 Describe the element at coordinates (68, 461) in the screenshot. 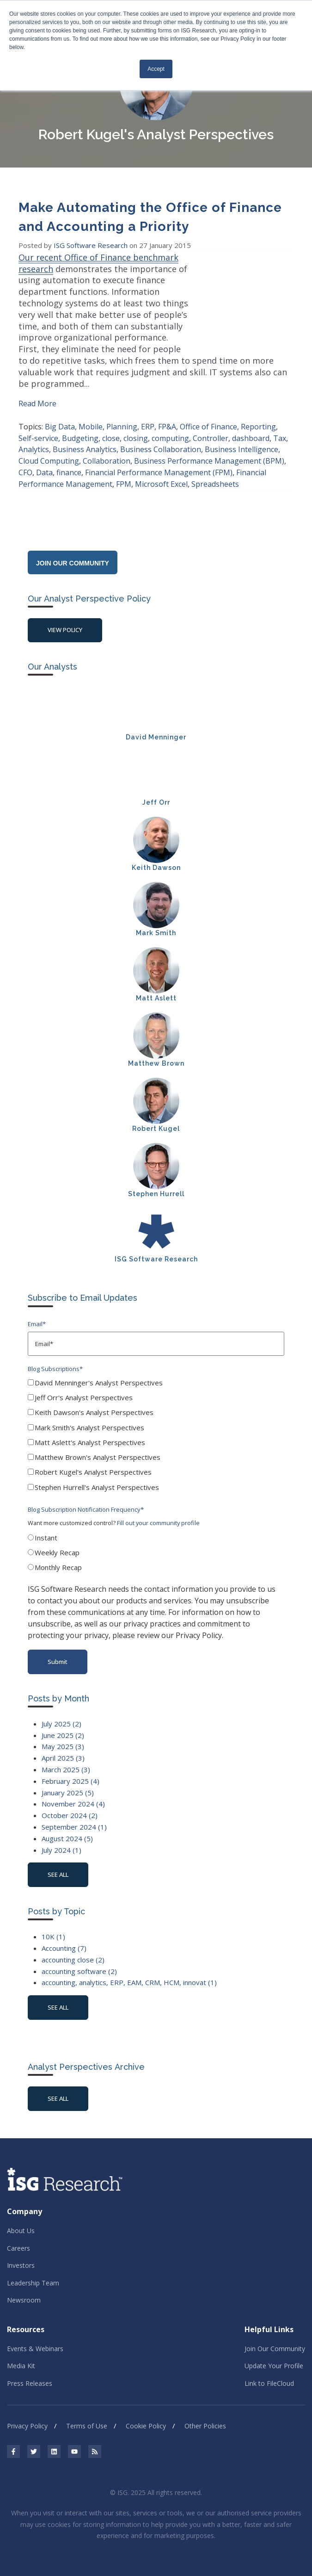

I see `finance` at that location.